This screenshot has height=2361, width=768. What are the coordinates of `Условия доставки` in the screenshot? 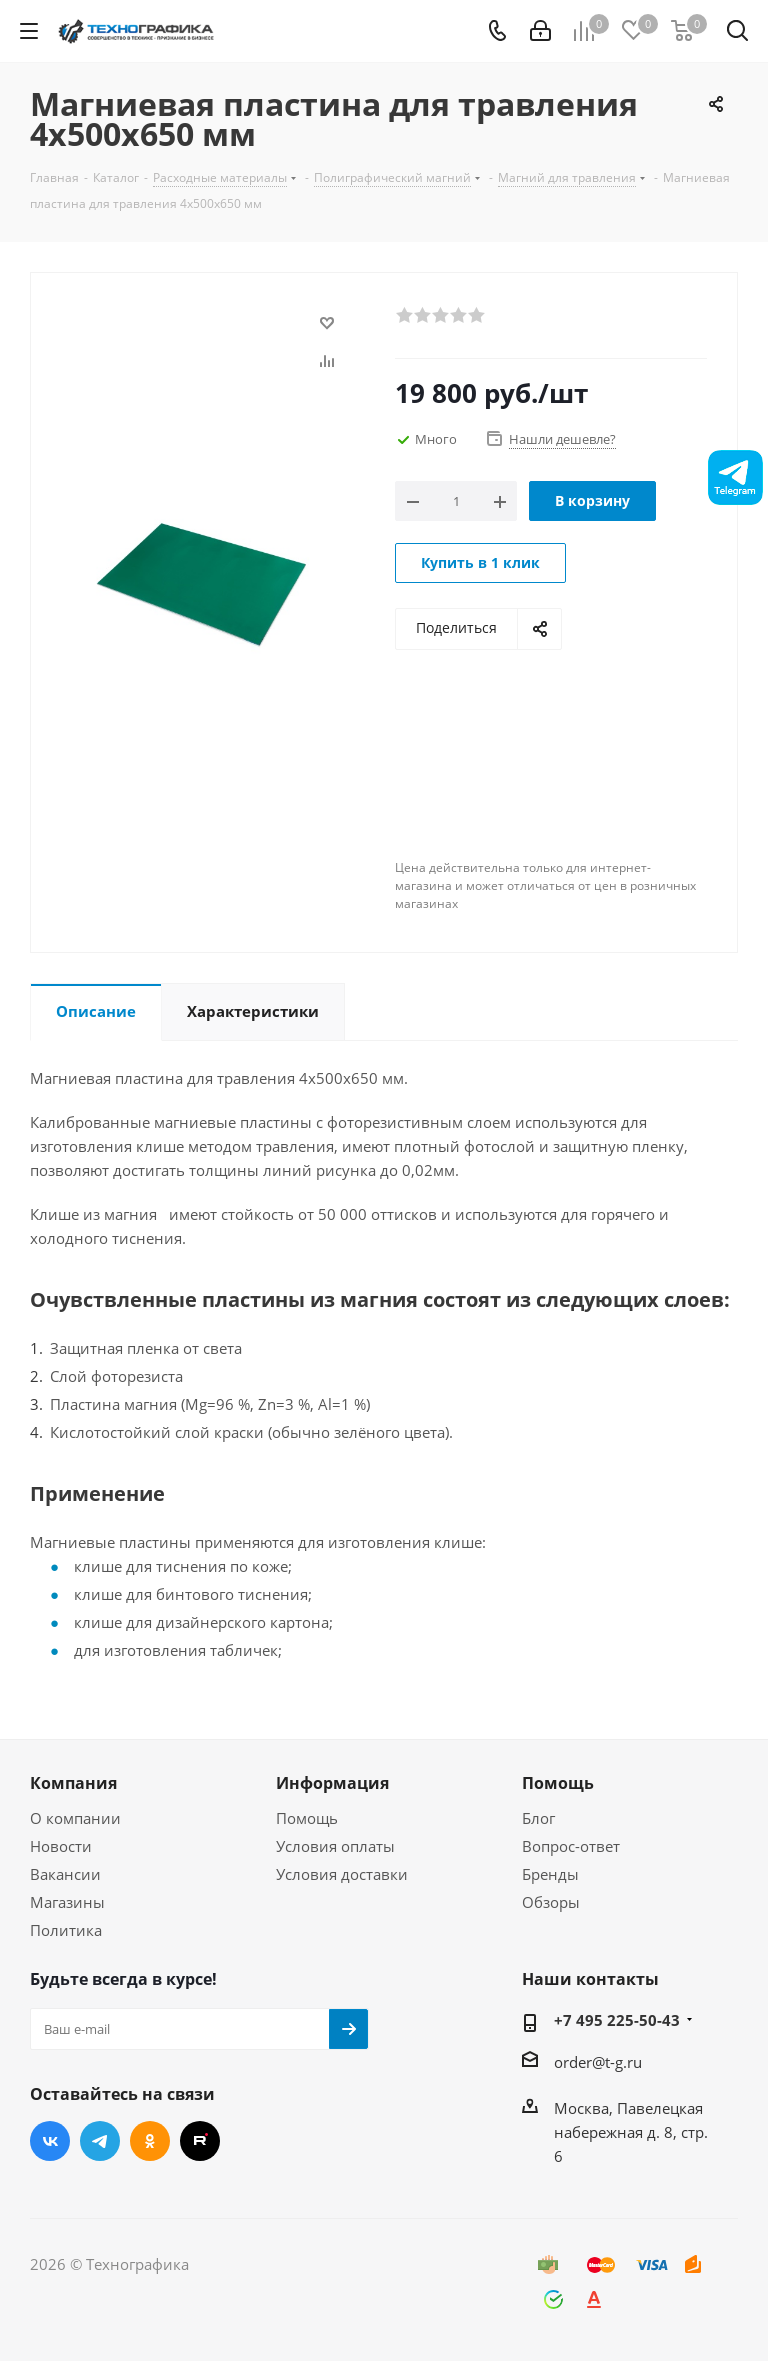 It's located at (342, 1874).